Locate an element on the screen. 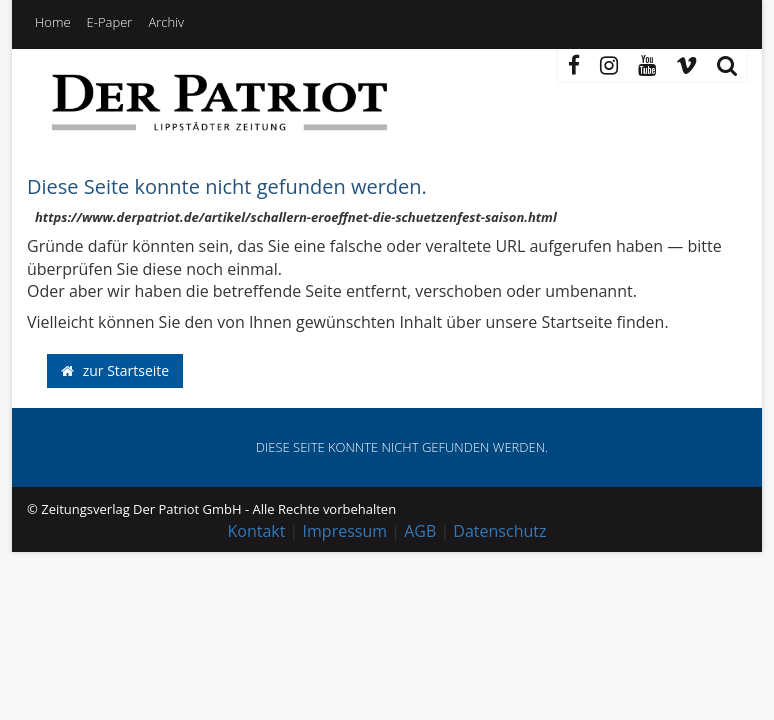 This screenshot has height=720, width=774. Impressum is located at coordinates (345, 531).